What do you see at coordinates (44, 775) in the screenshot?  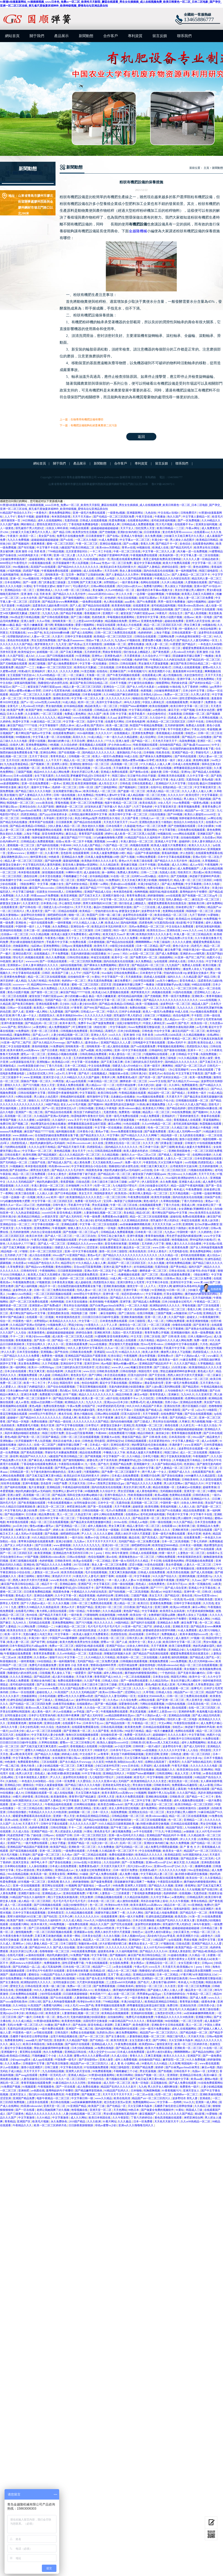 I see `女生下面无遮挡` at bounding box center [44, 775].